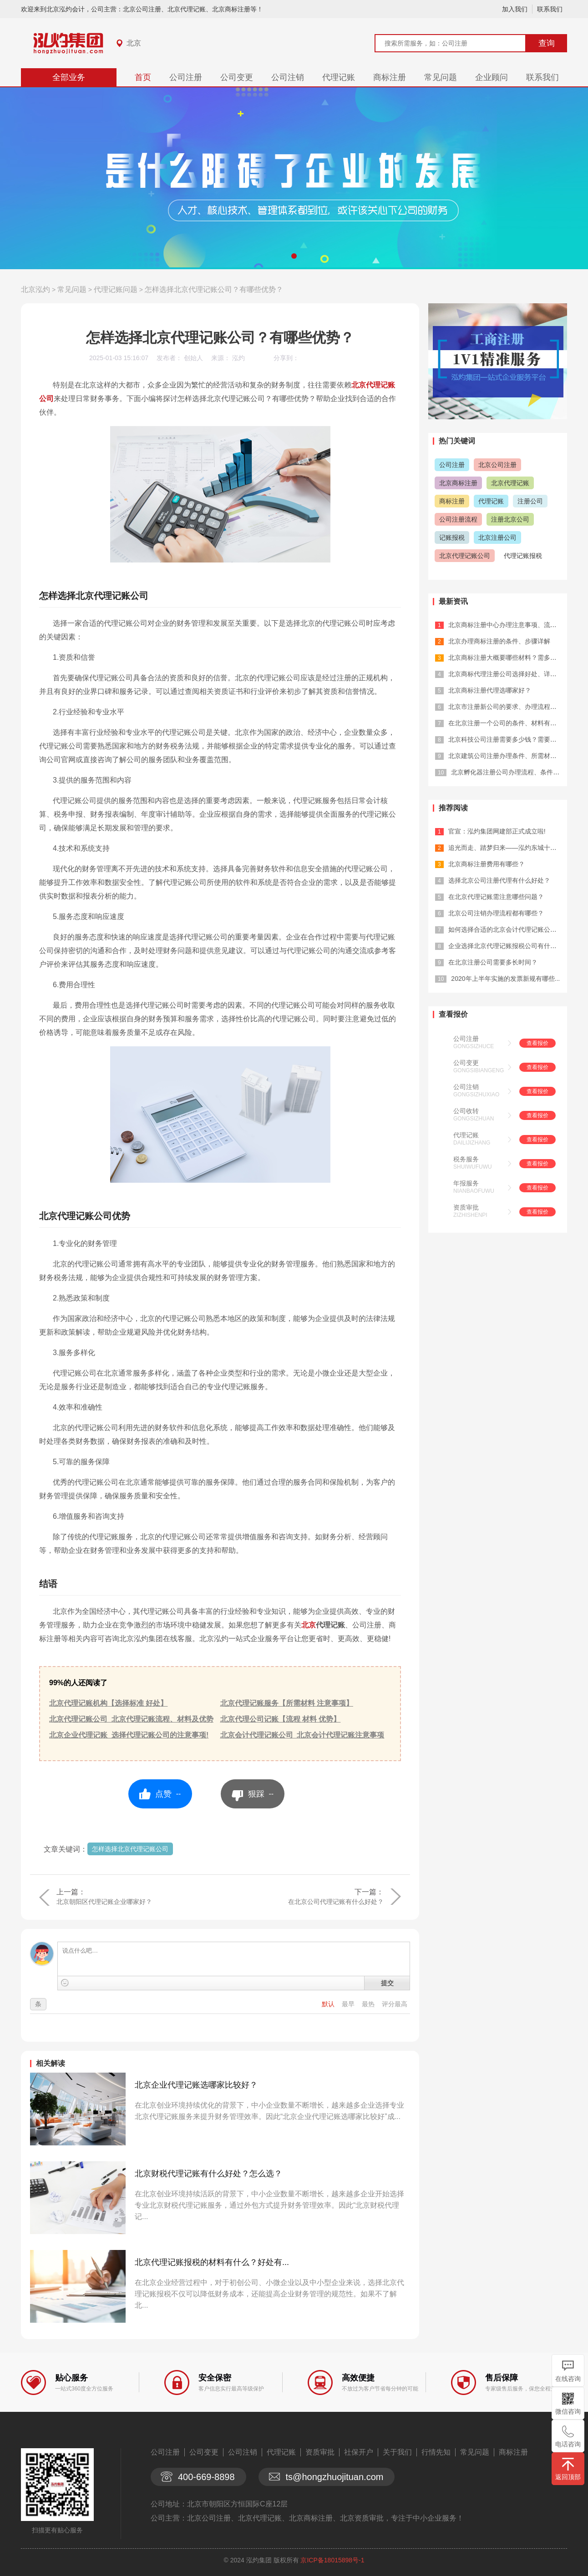 This screenshot has width=588, height=2576. What do you see at coordinates (128, 1735) in the screenshot?
I see `北京企业代理记账_选择代理记账公司的注意事项!` at bounding box center [128, 1735].